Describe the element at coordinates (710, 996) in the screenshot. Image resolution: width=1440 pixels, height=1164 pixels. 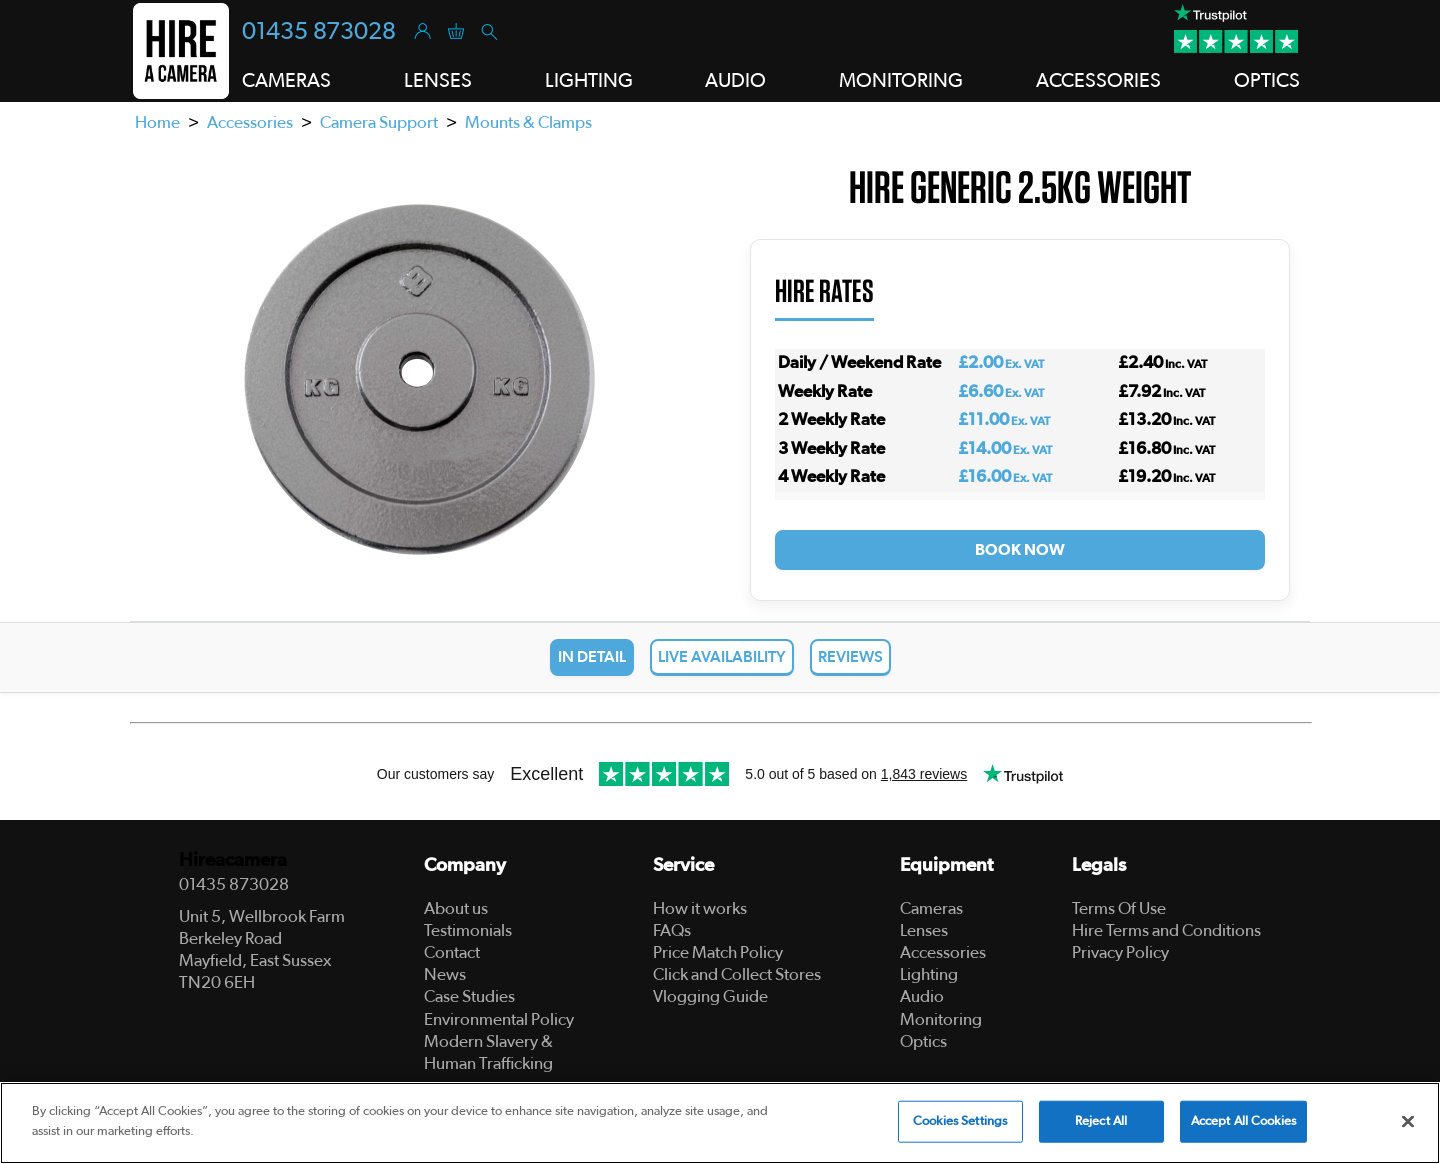
I see `Vlogging Guide` at that location.